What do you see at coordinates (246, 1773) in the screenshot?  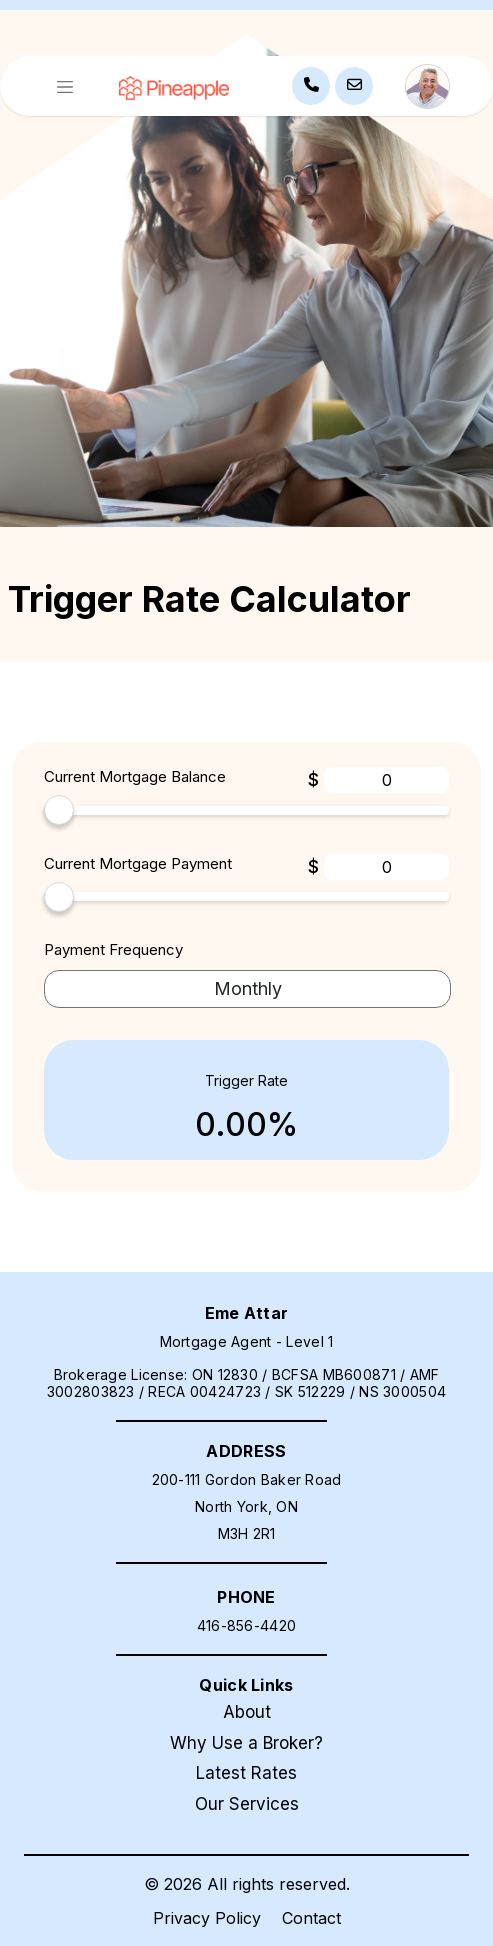 I see `Latest Rates` at bounding box center [246, 1773].